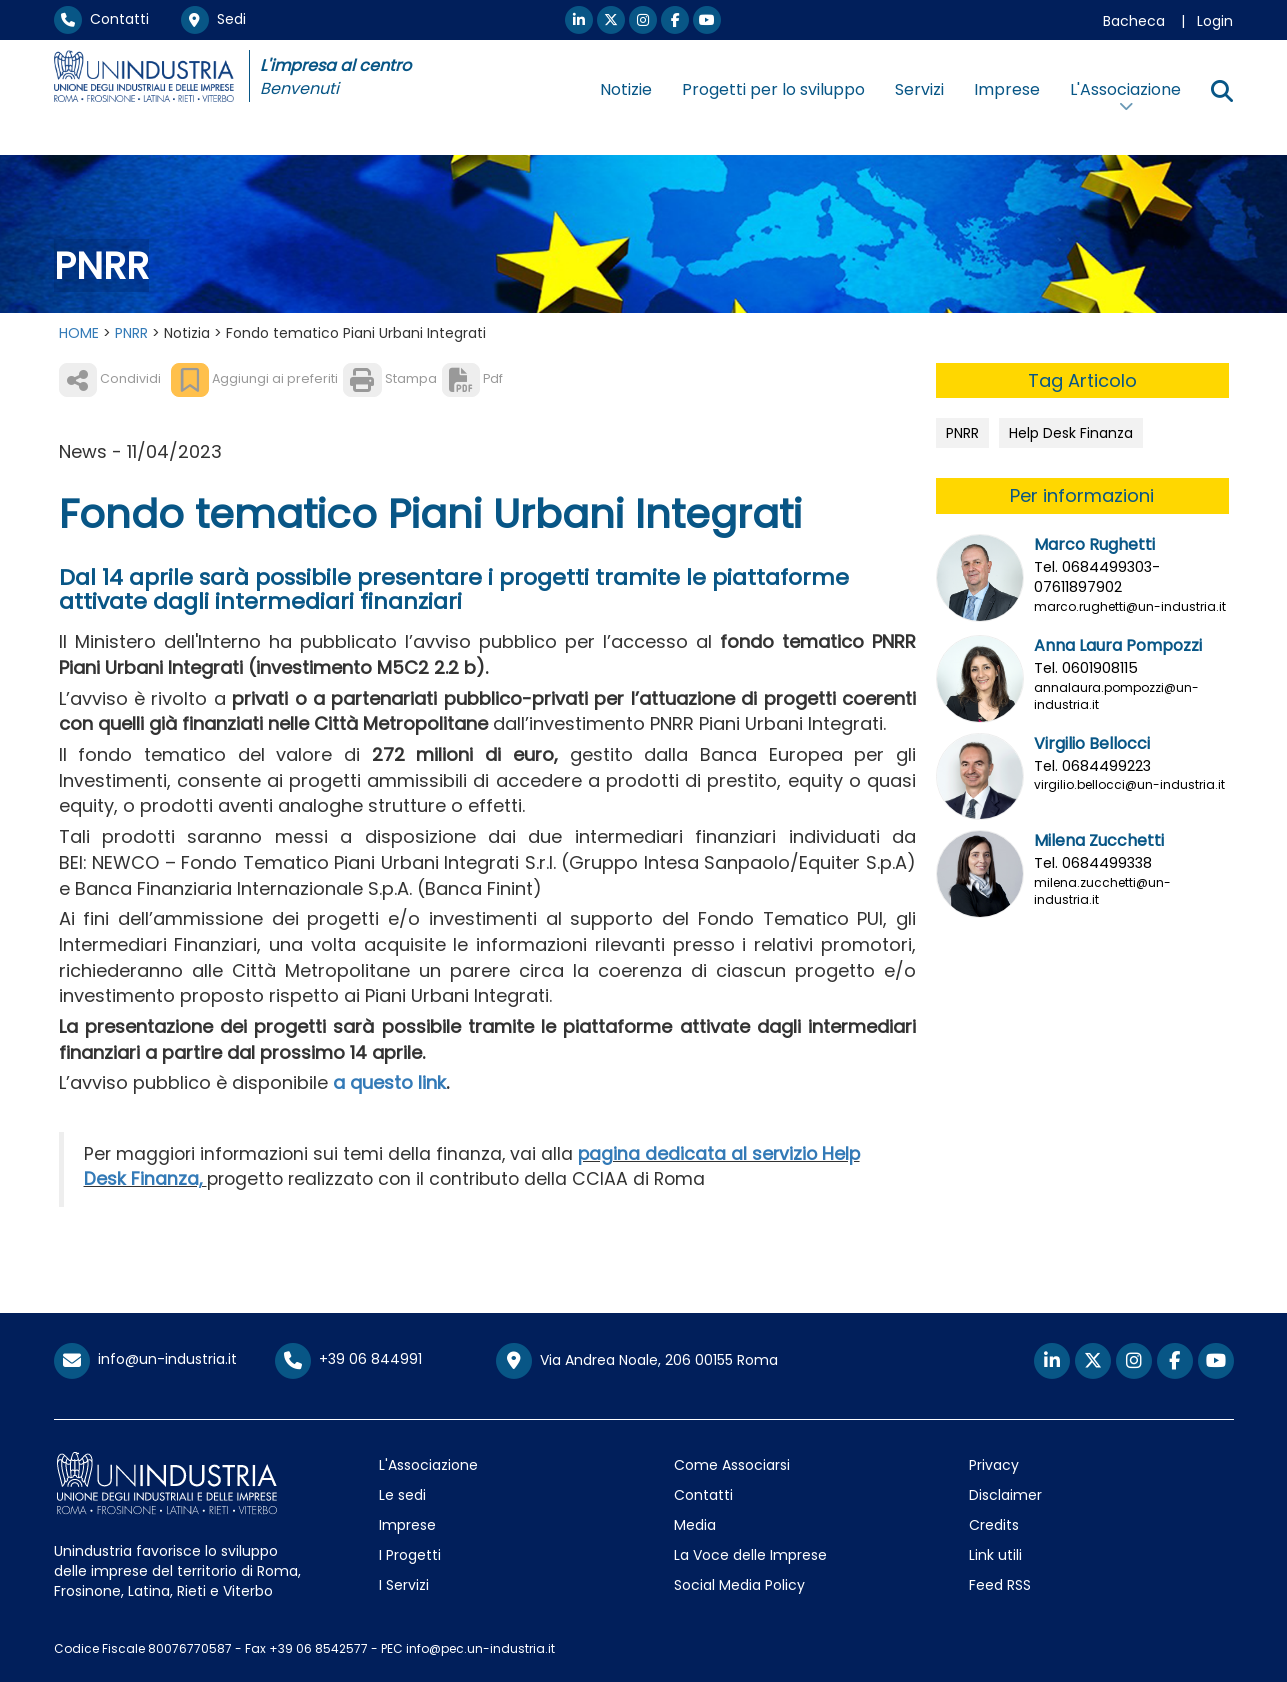  I want to click on Come Associarsi, so click(732, 1465).